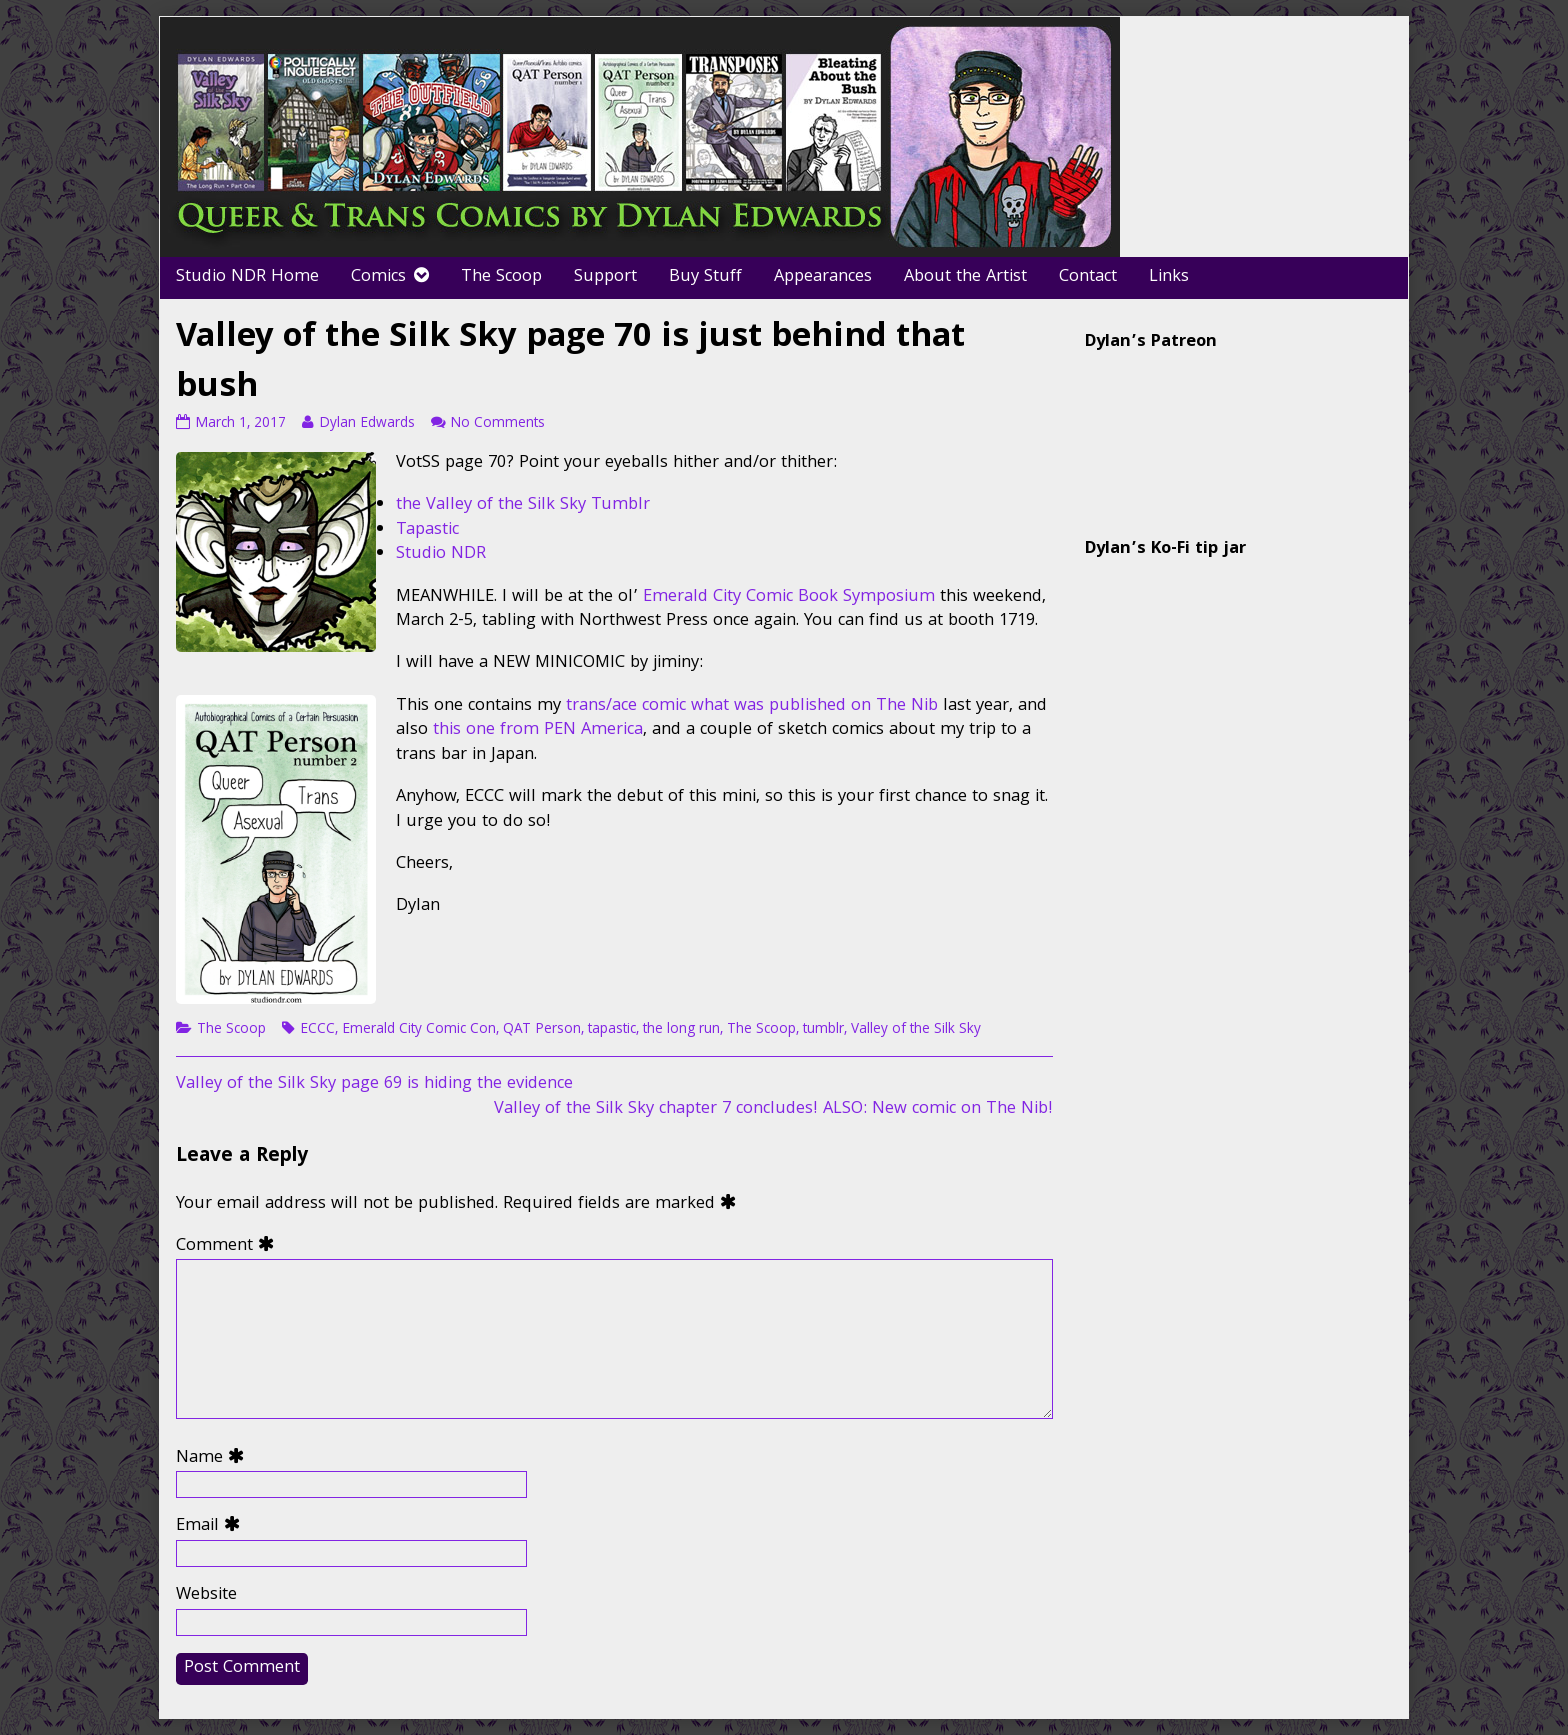 The height and width of the screenshot is (1735, 1568). Describe the element at coordinates (523, 505) in the screenshot. I see `the Valley of the Silk Sky Tumblr` at that location.